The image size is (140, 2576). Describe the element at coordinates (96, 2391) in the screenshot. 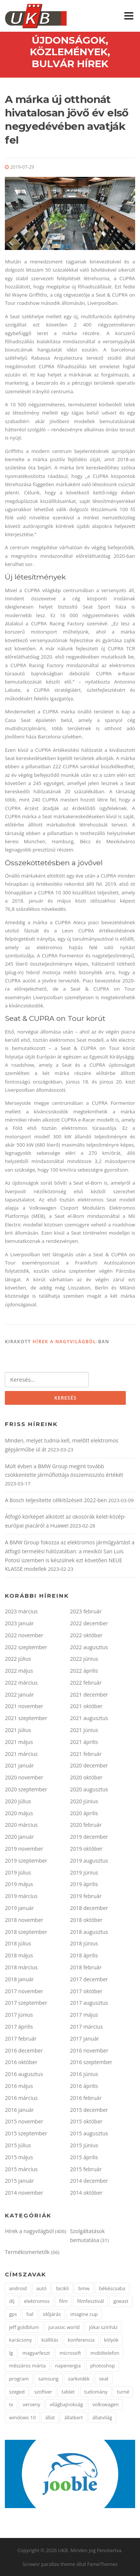

I see `tudomány [tudomány (5 elem)]` at that location.